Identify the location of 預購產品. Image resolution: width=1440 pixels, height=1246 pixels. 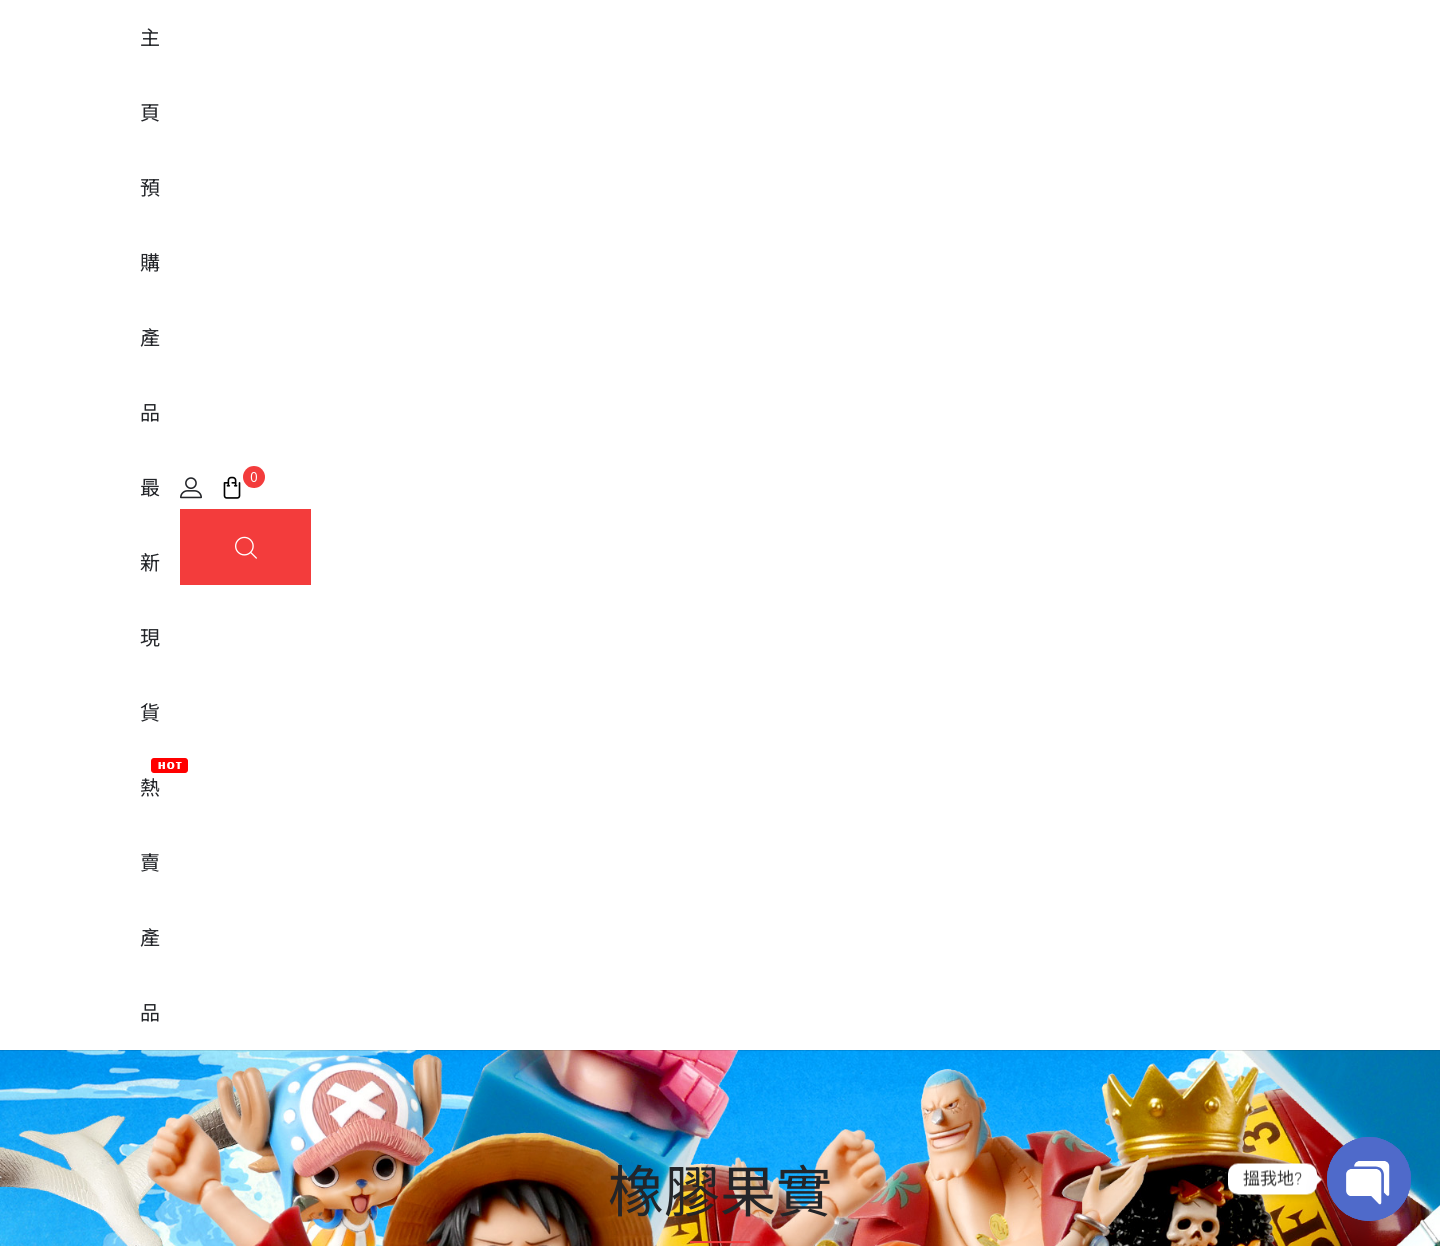
(648, 70).